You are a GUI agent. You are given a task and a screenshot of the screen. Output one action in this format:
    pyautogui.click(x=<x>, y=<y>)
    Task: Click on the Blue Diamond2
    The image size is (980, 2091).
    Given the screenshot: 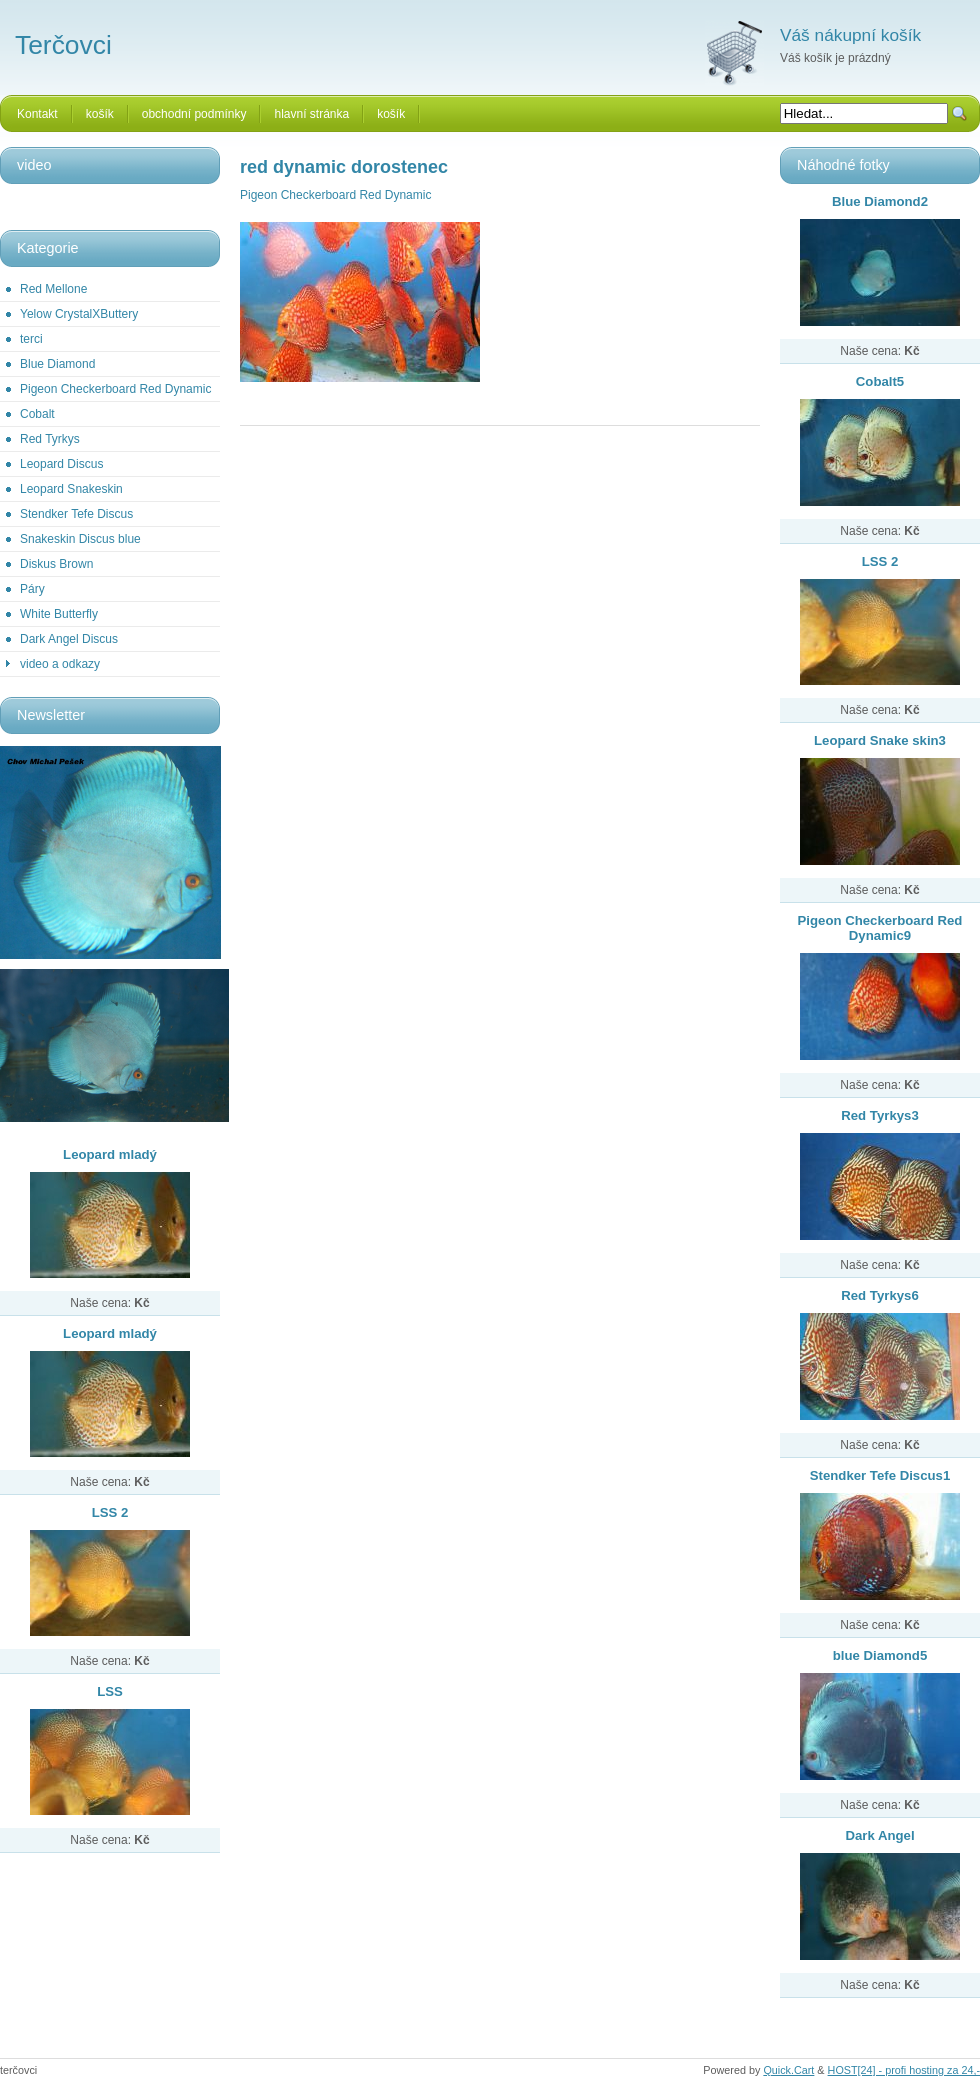 What is the action you would take?
    pyautogui.click(x=880, y=201)
    